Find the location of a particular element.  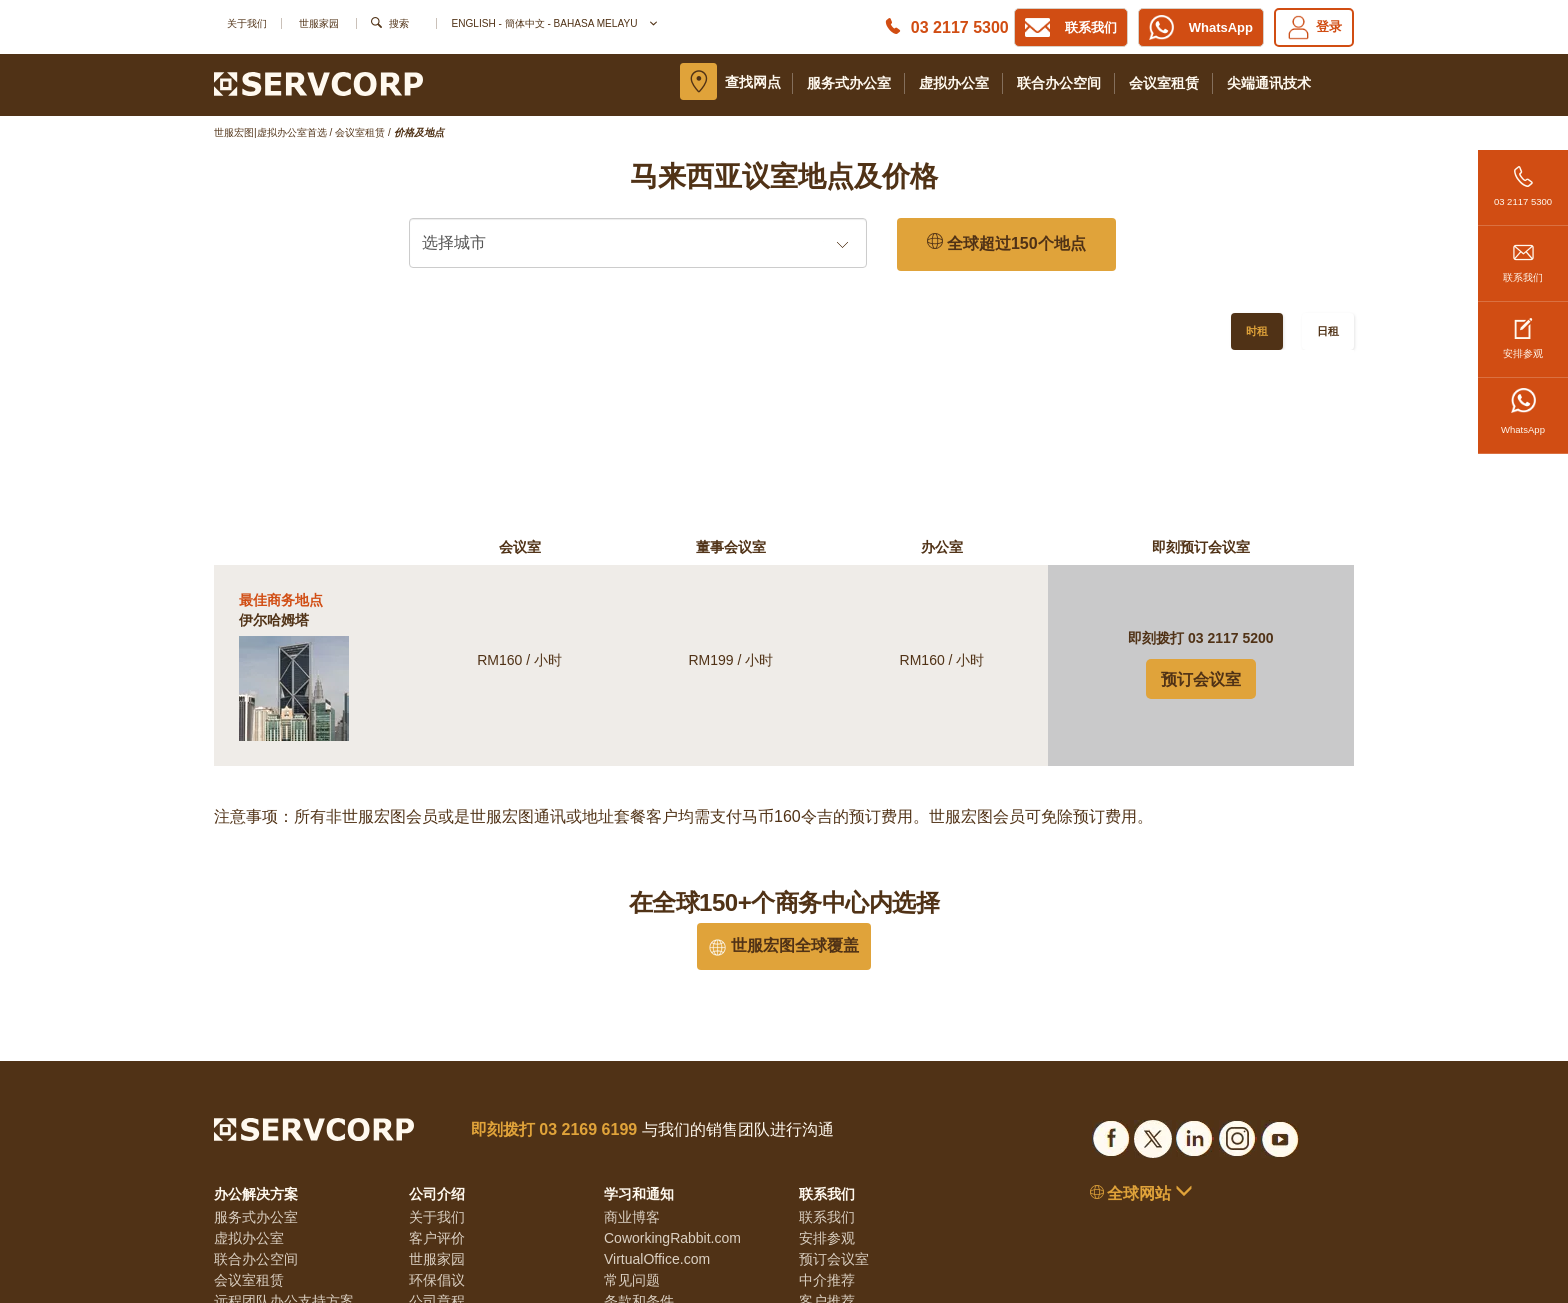

世服家园 is located at coordinates (319, 23).